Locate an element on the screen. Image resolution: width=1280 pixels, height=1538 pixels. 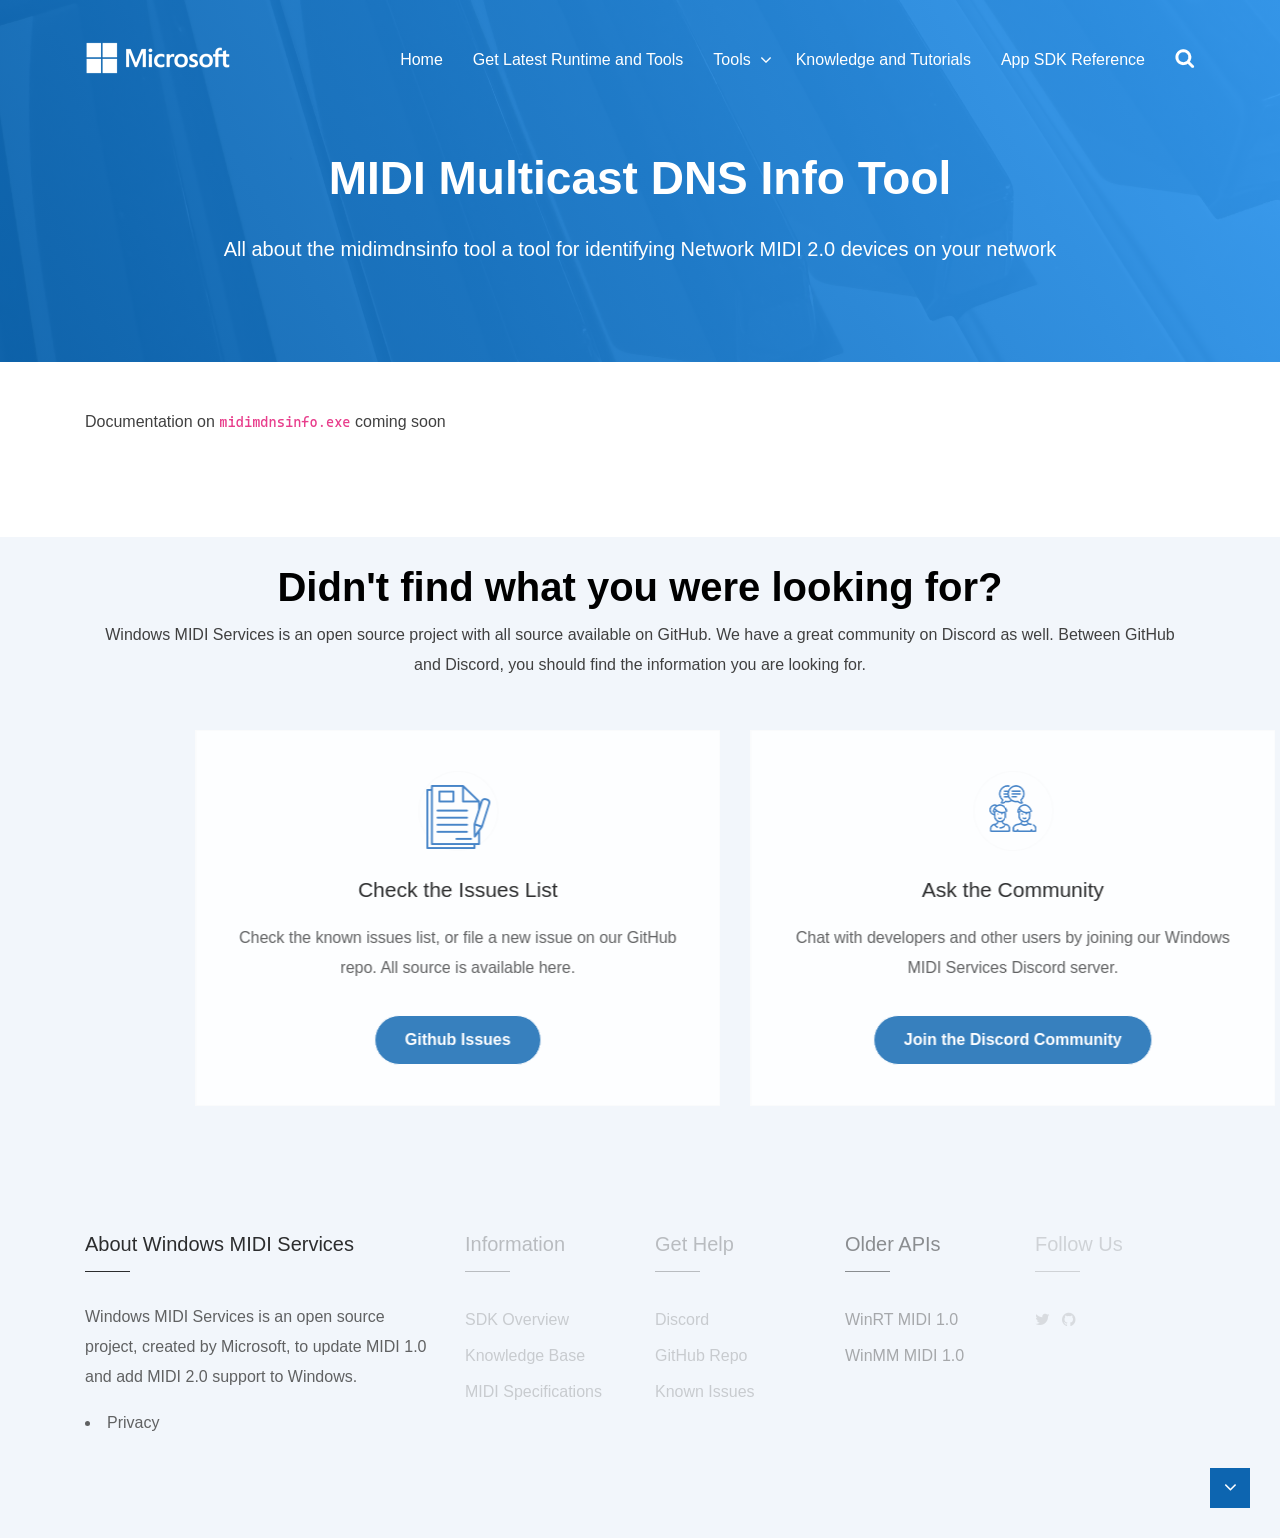
Check the Issues List is located at coordinates (618, 889).